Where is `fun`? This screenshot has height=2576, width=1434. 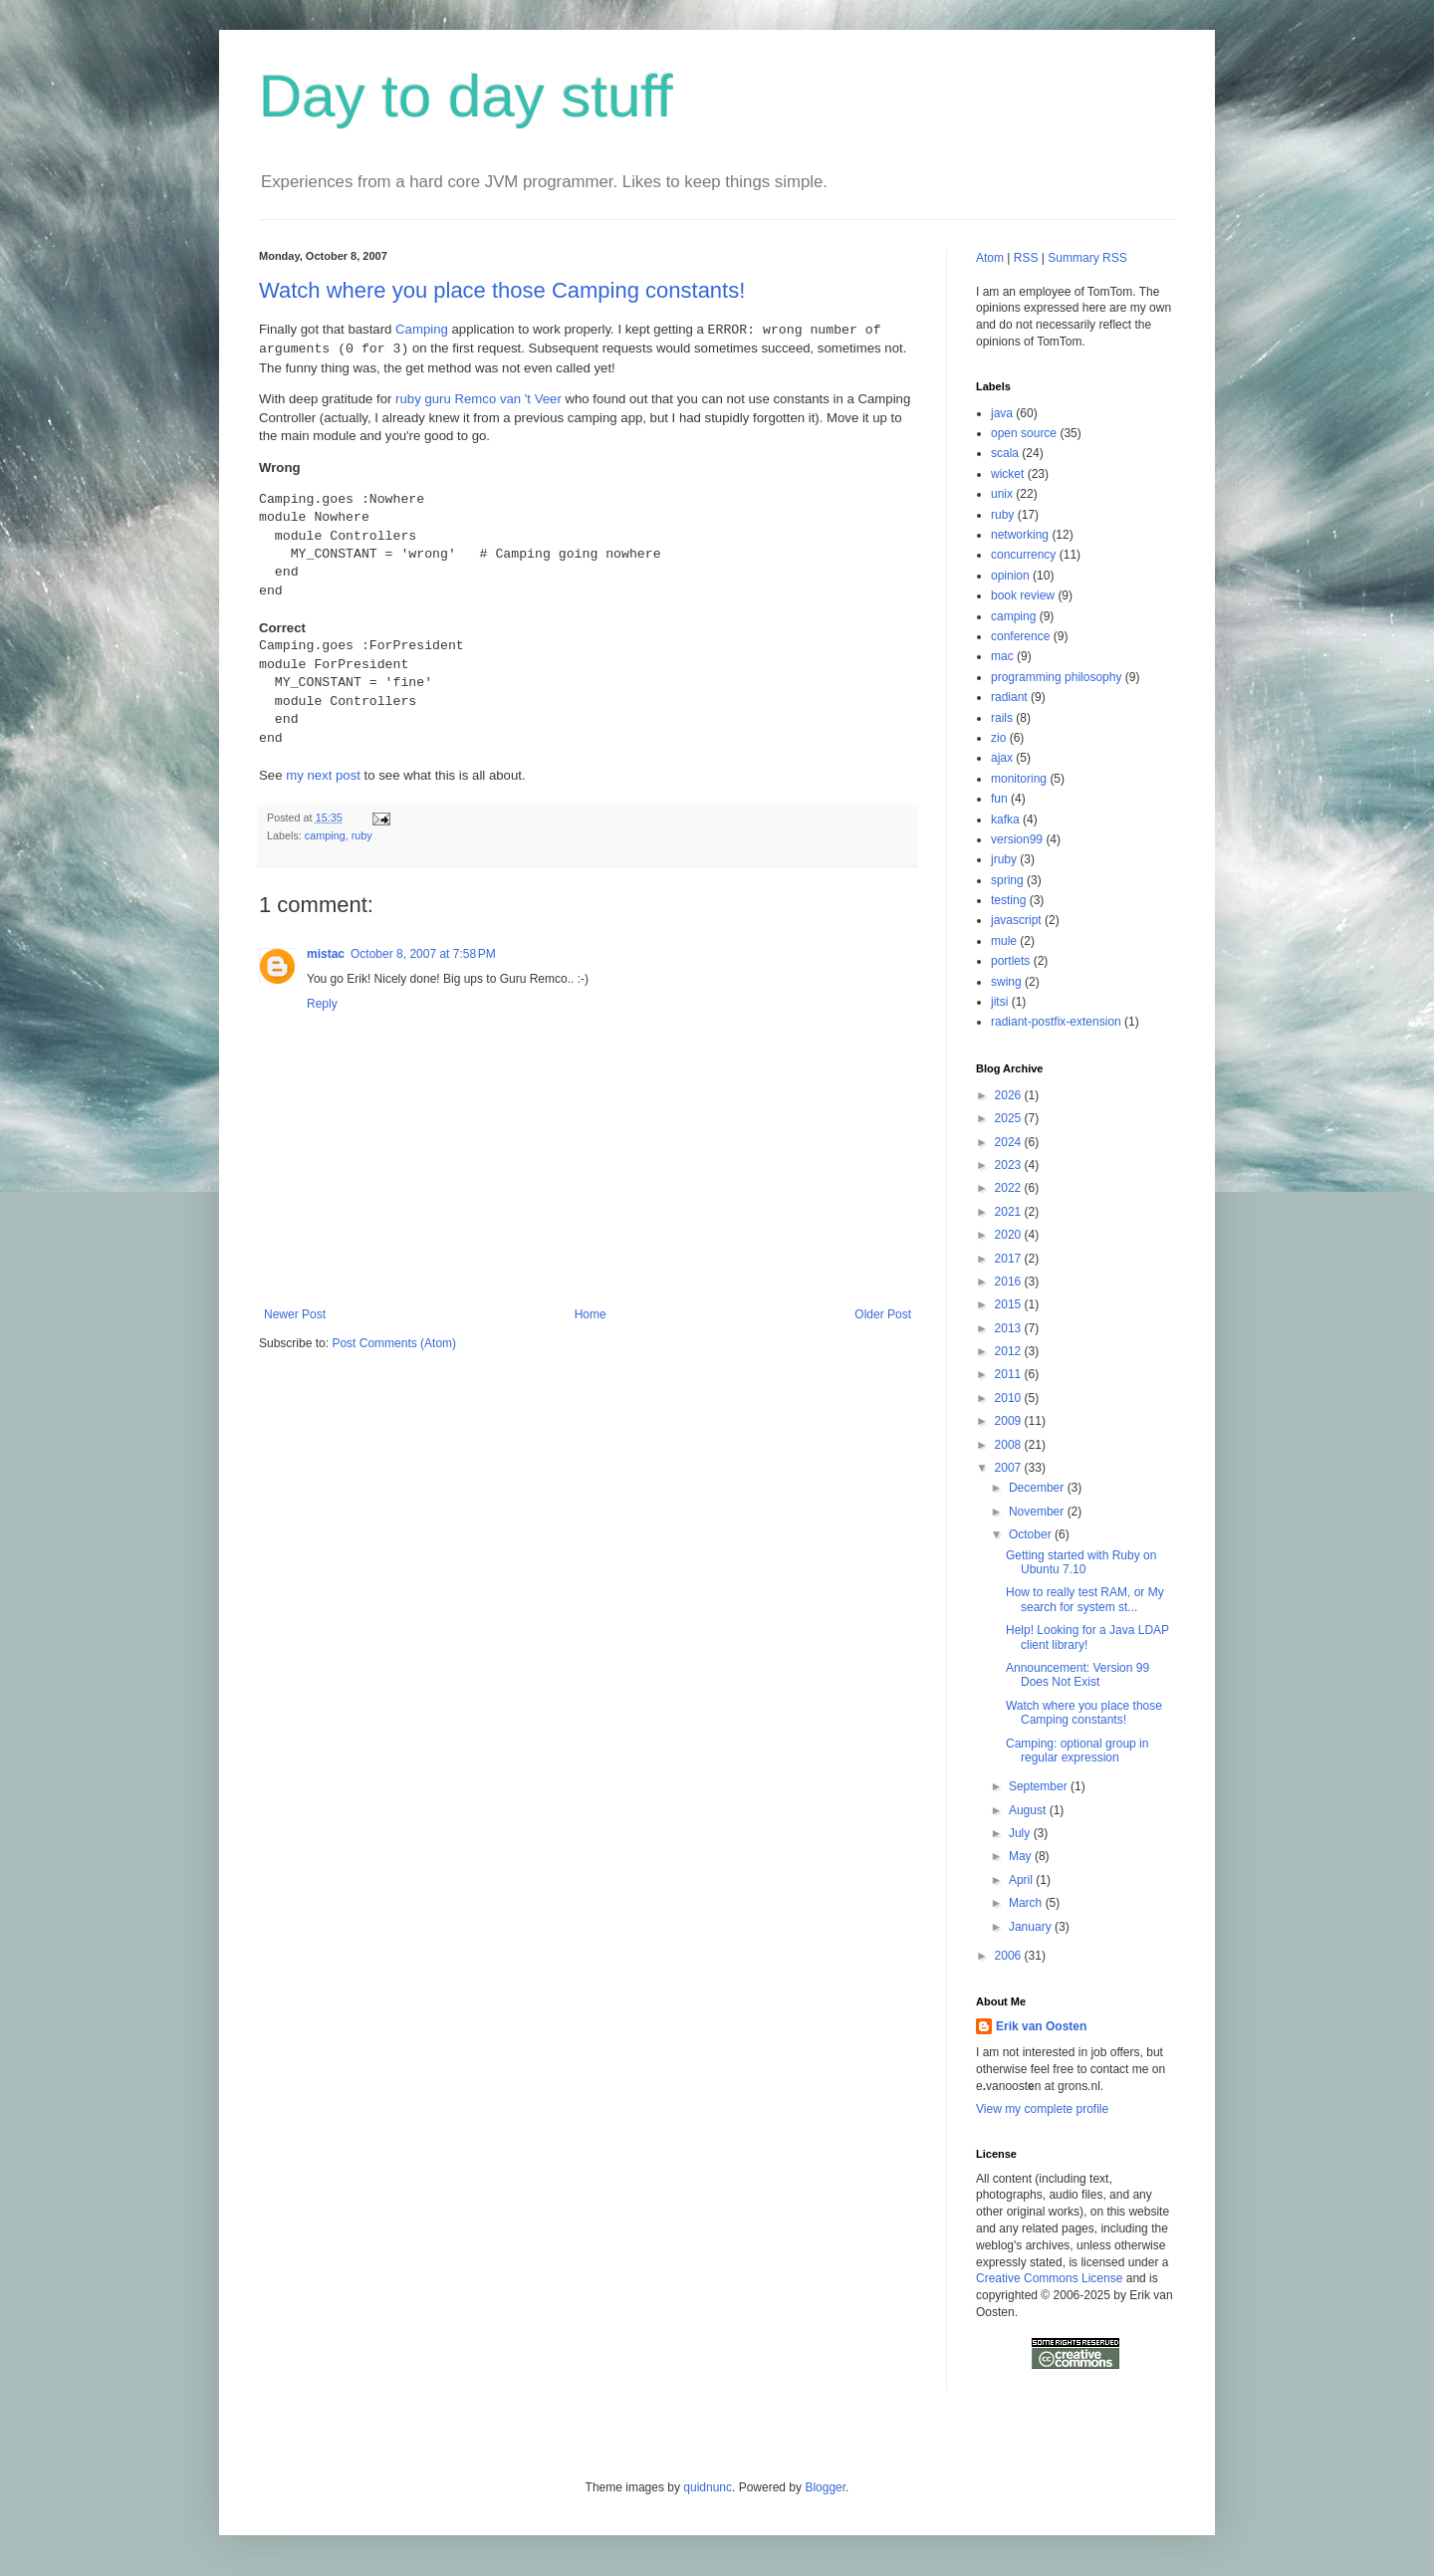
fun is located at coordinates (999, 799).